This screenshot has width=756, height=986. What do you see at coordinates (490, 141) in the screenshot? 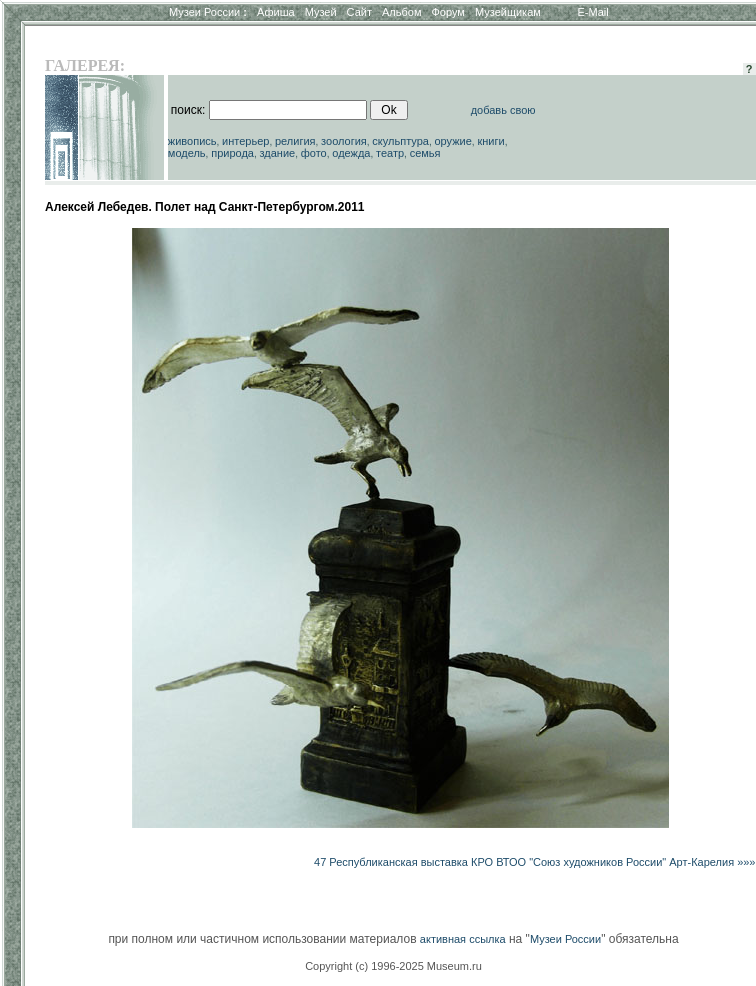
I see `книги` at bounding box center [490, 141].